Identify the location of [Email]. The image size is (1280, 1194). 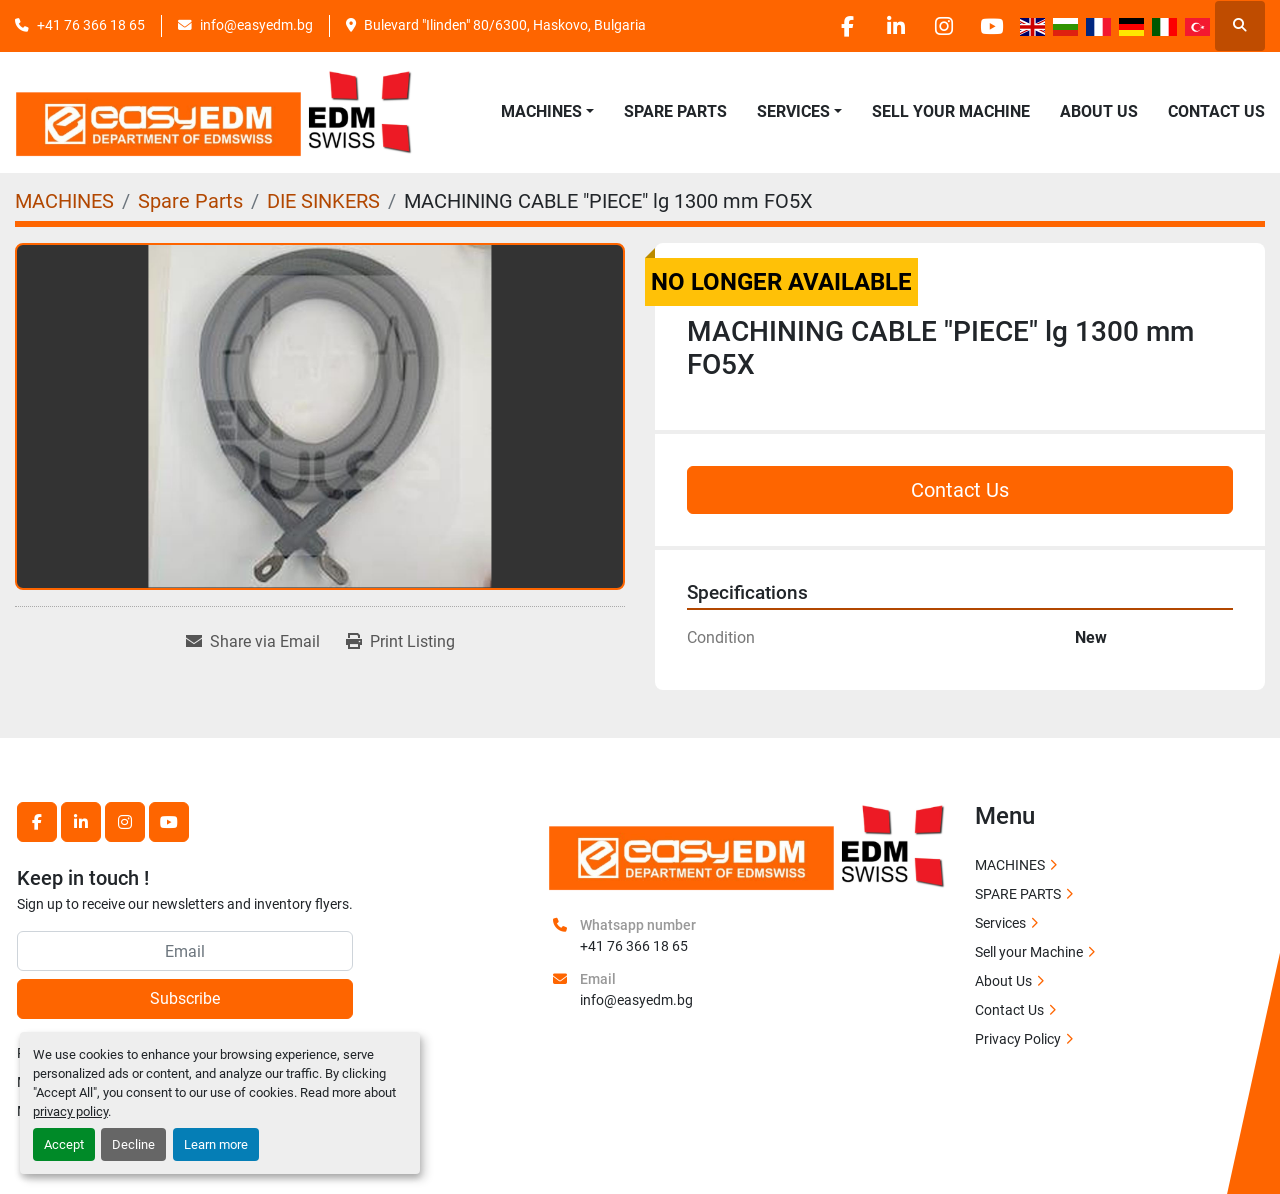
(185, 951).